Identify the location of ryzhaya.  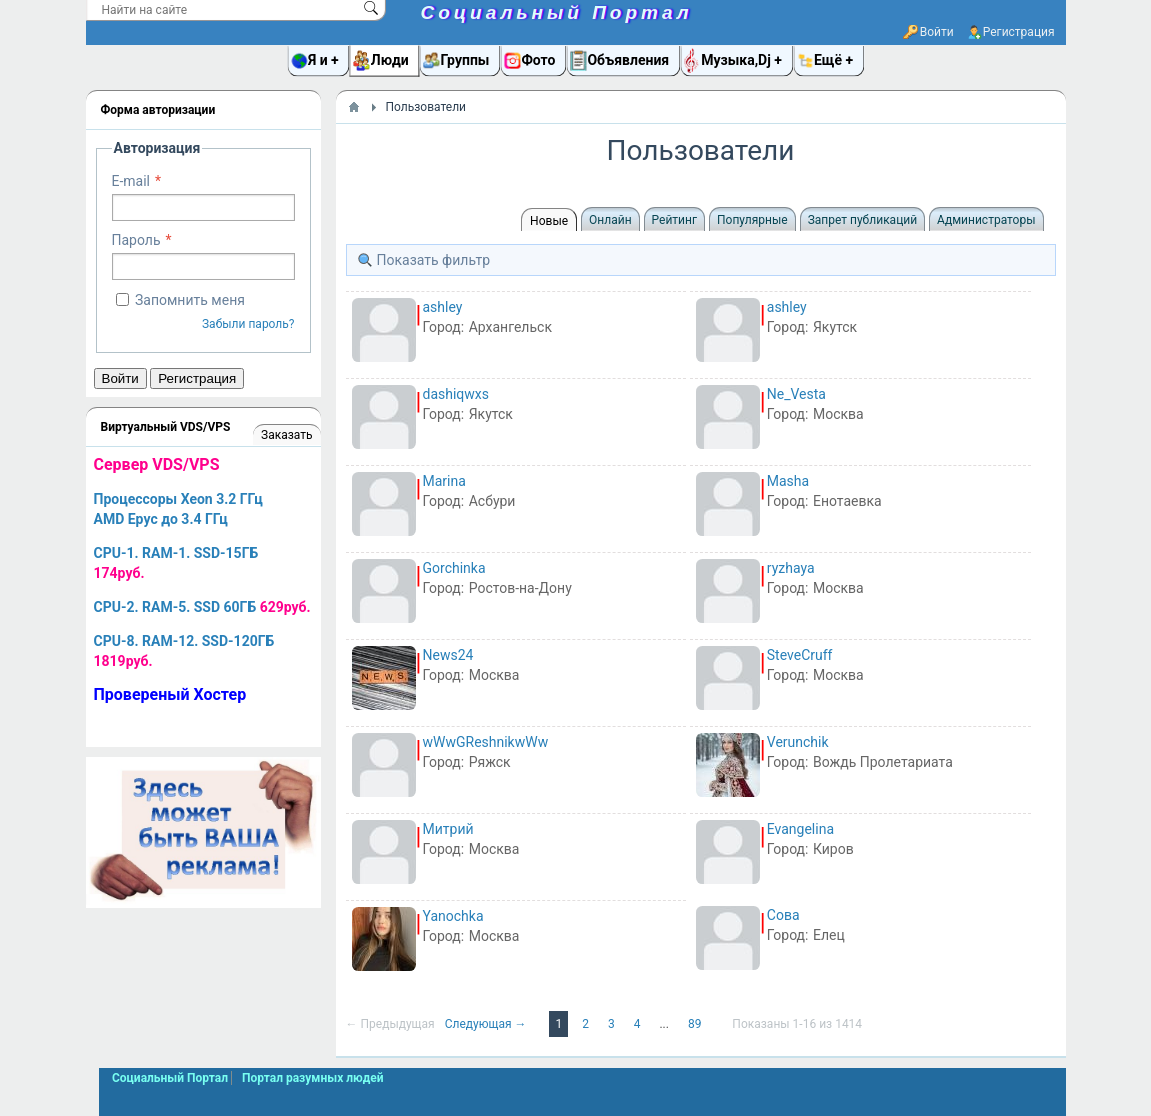
(791, 568).